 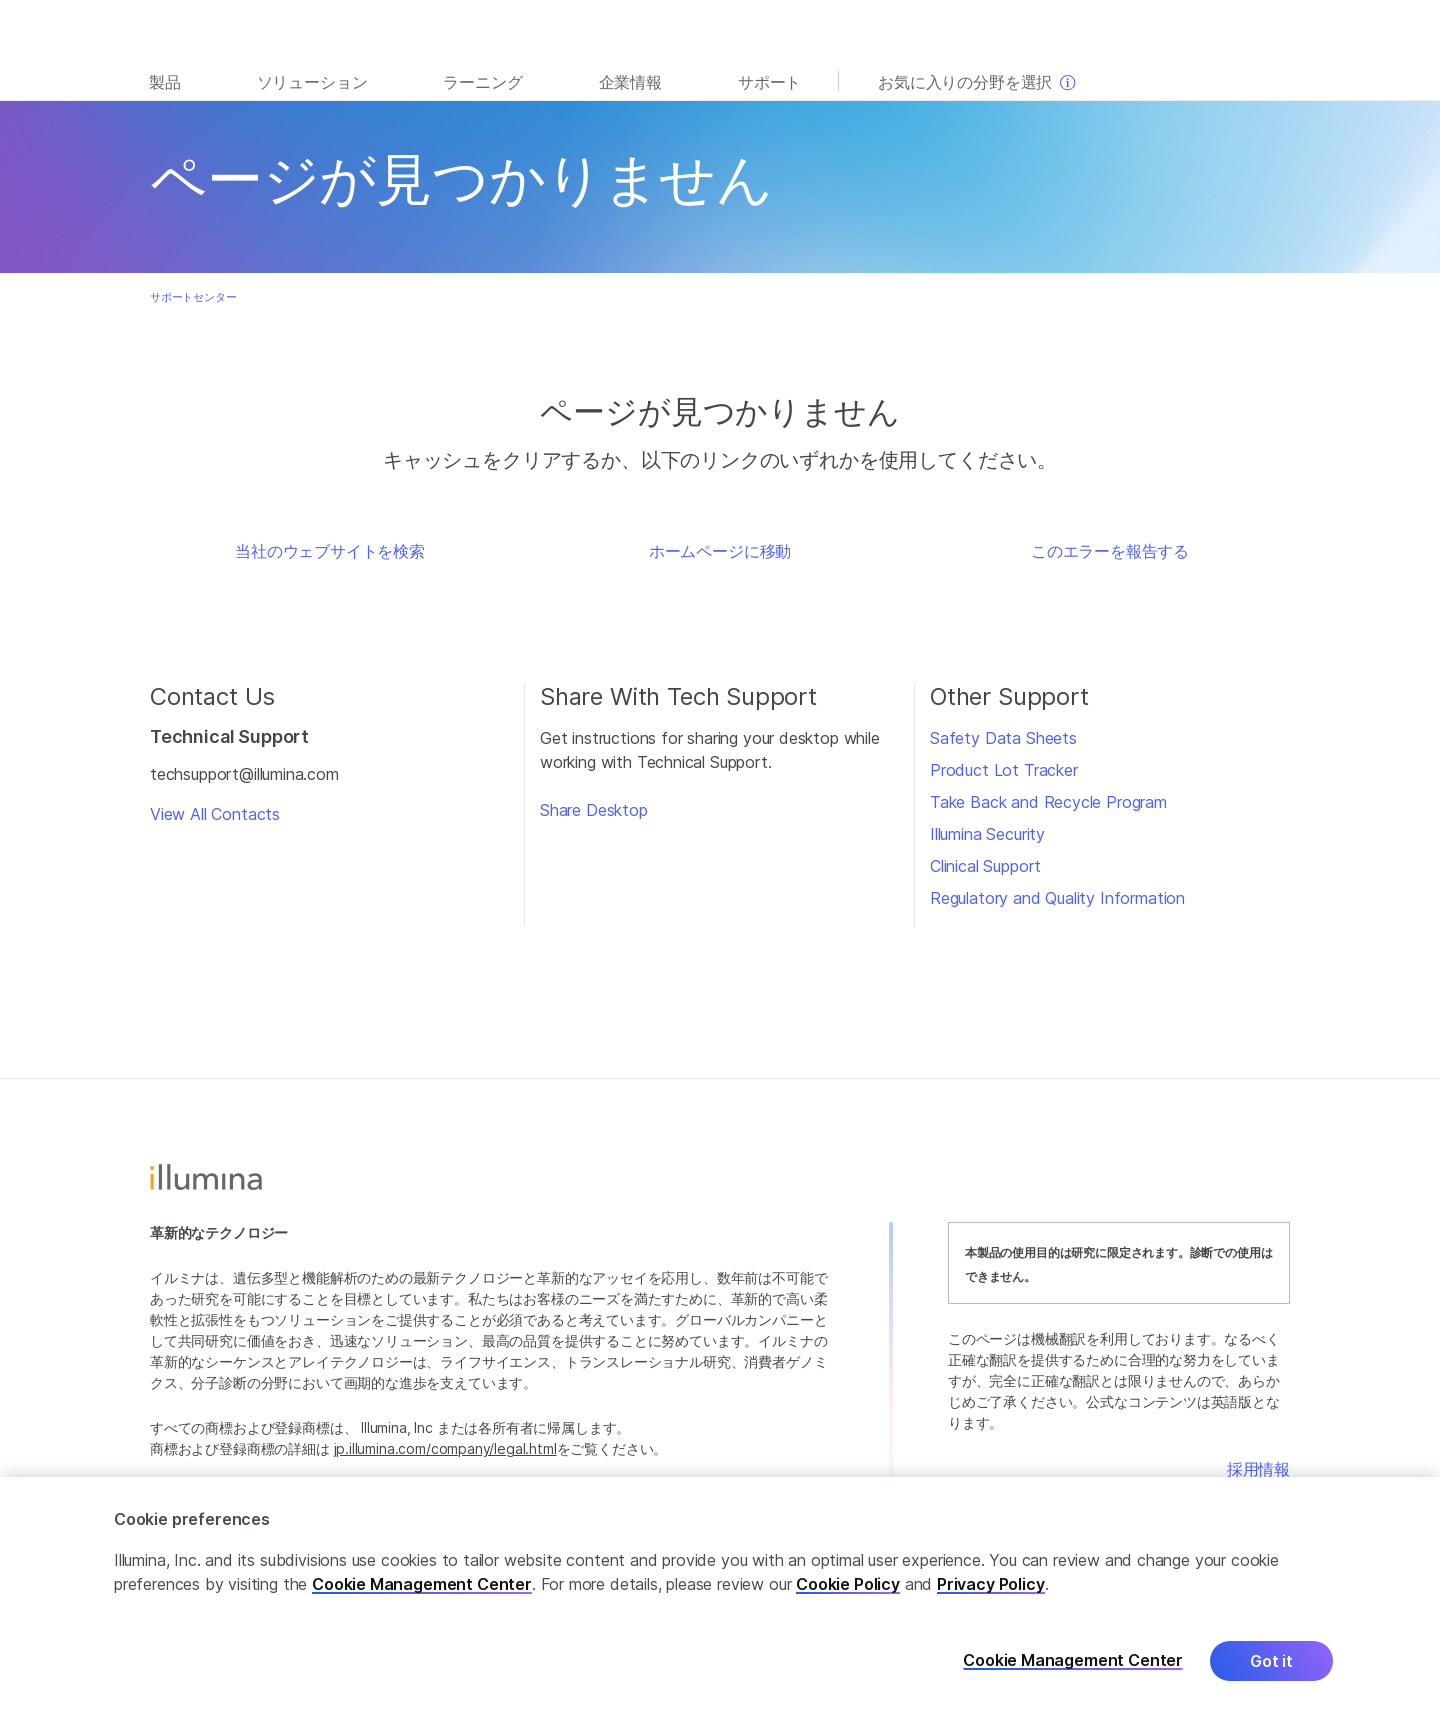 What do you see at coordinates (991, 1597) in the screenshot?
I see `Privacy Policy` at bounding box center [991, 1597].